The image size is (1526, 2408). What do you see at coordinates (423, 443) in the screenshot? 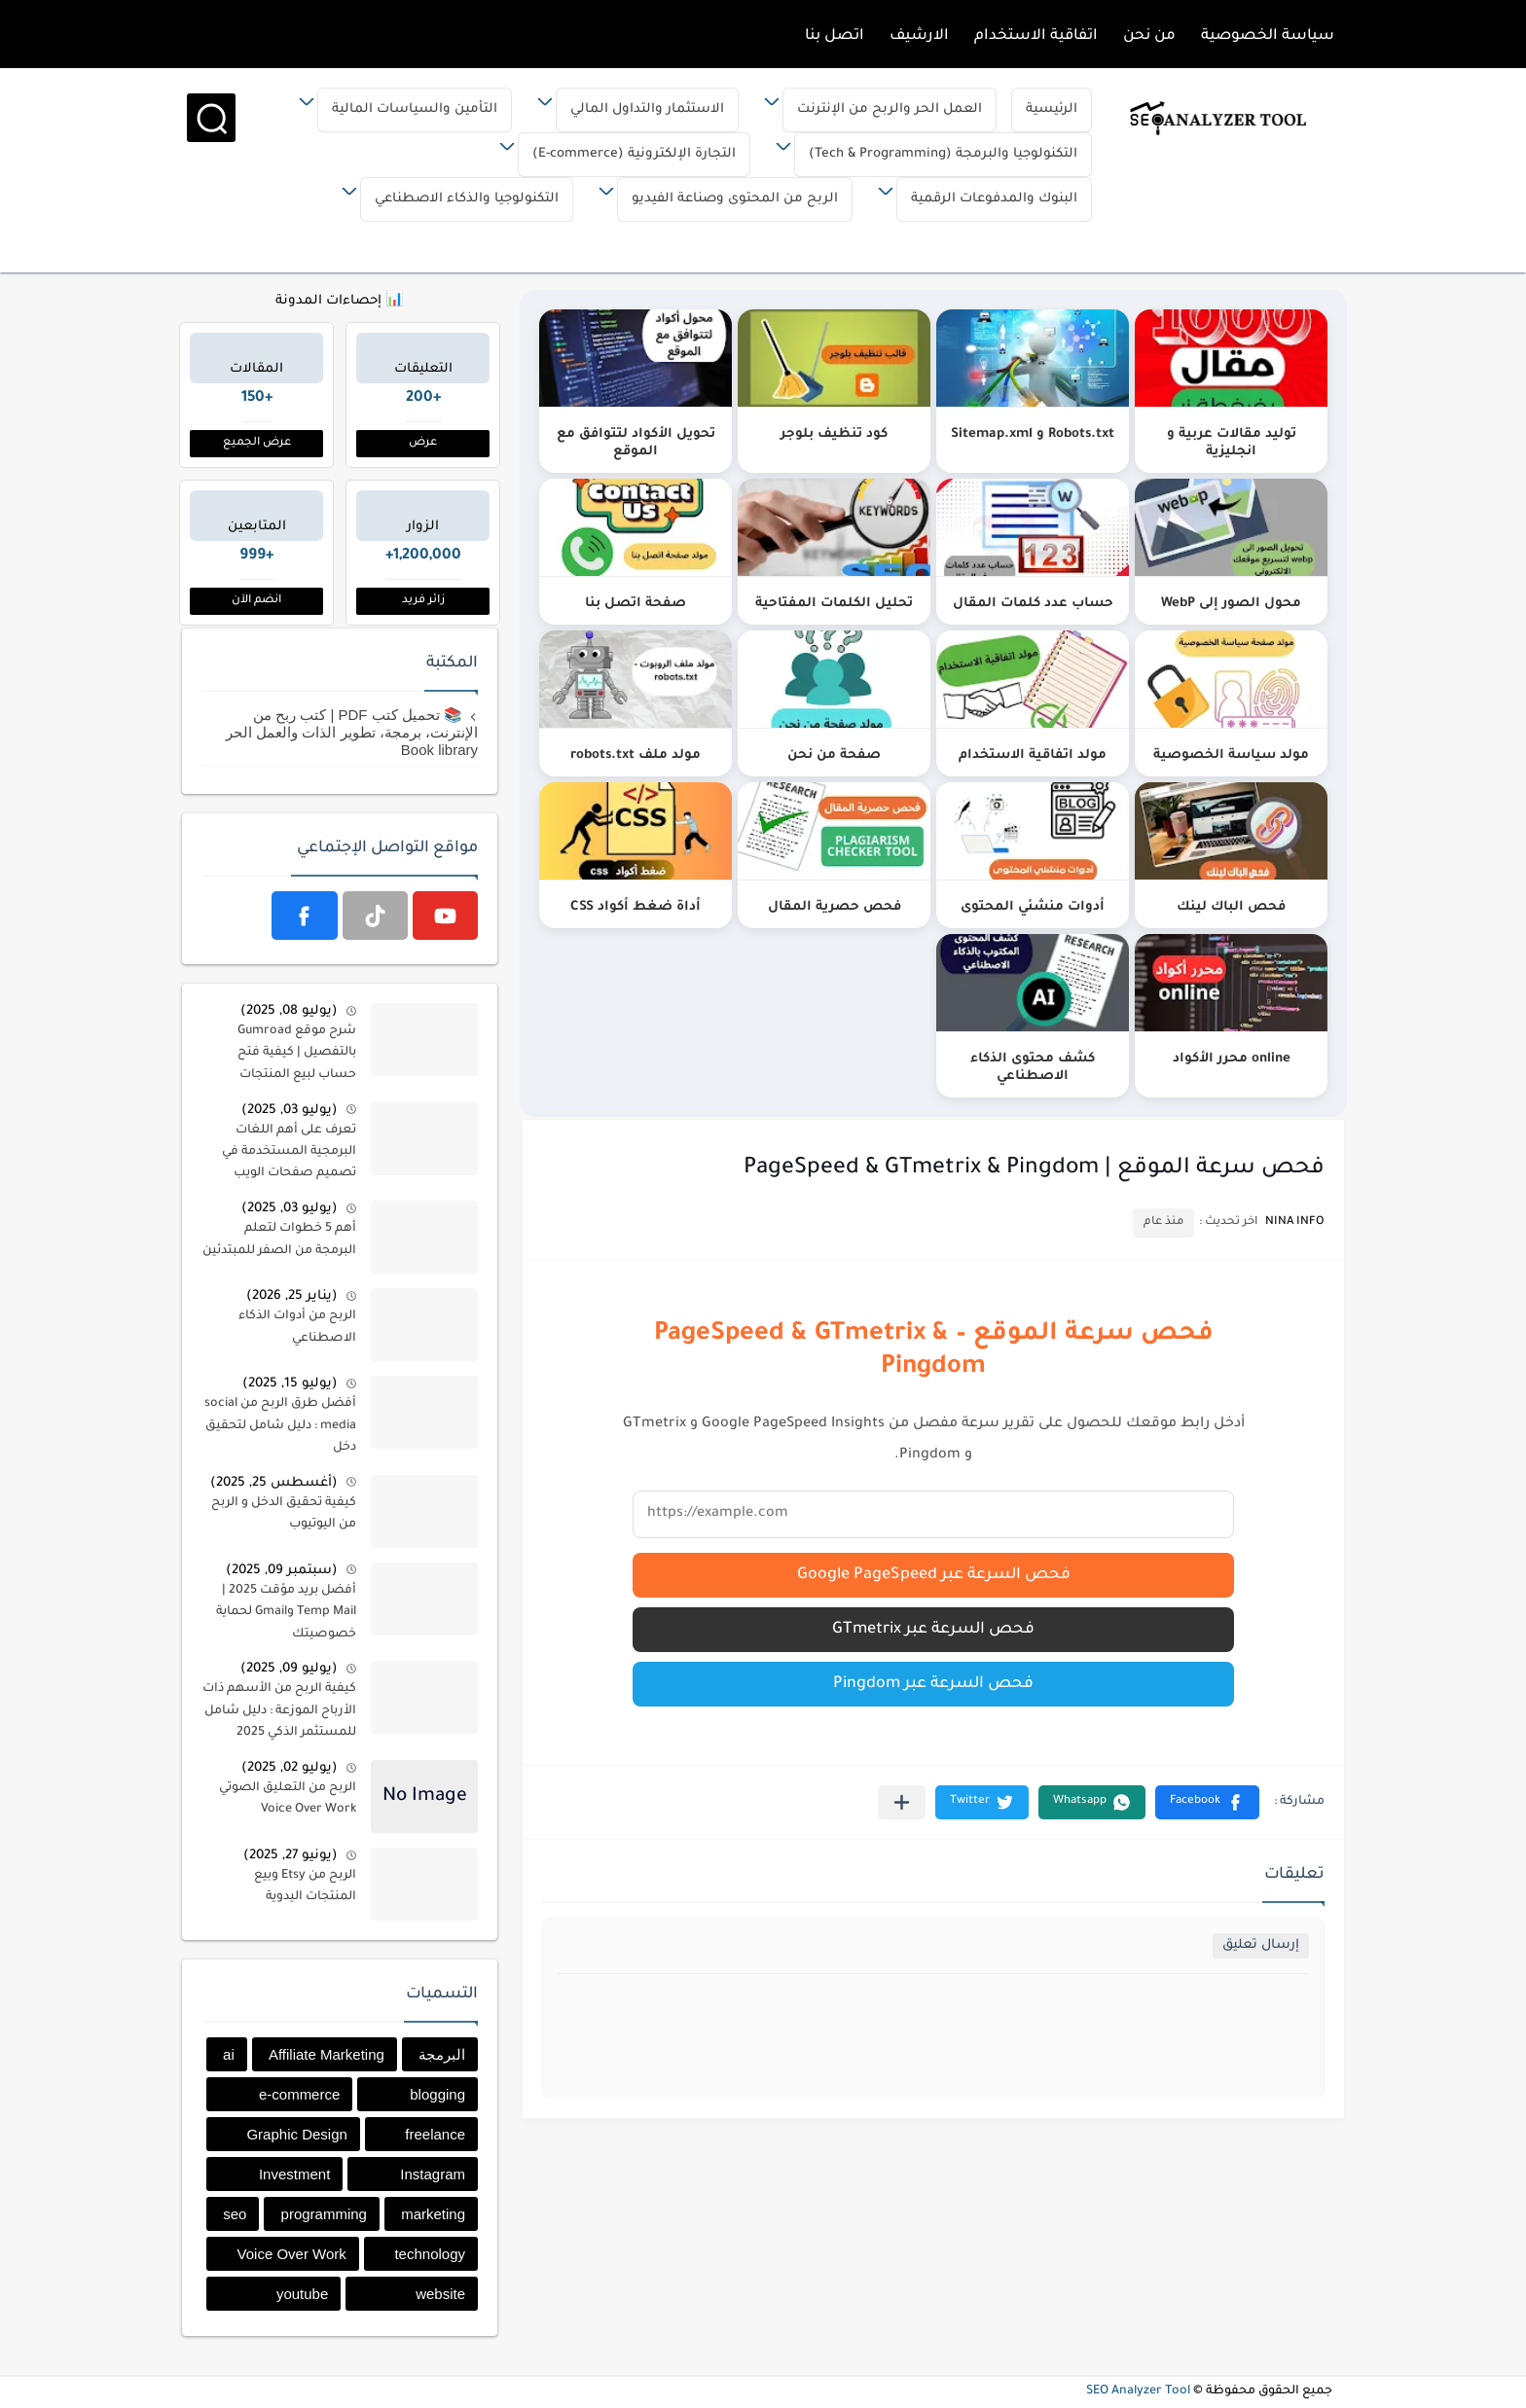
I see `عرض` at bounding box center [423, 443].